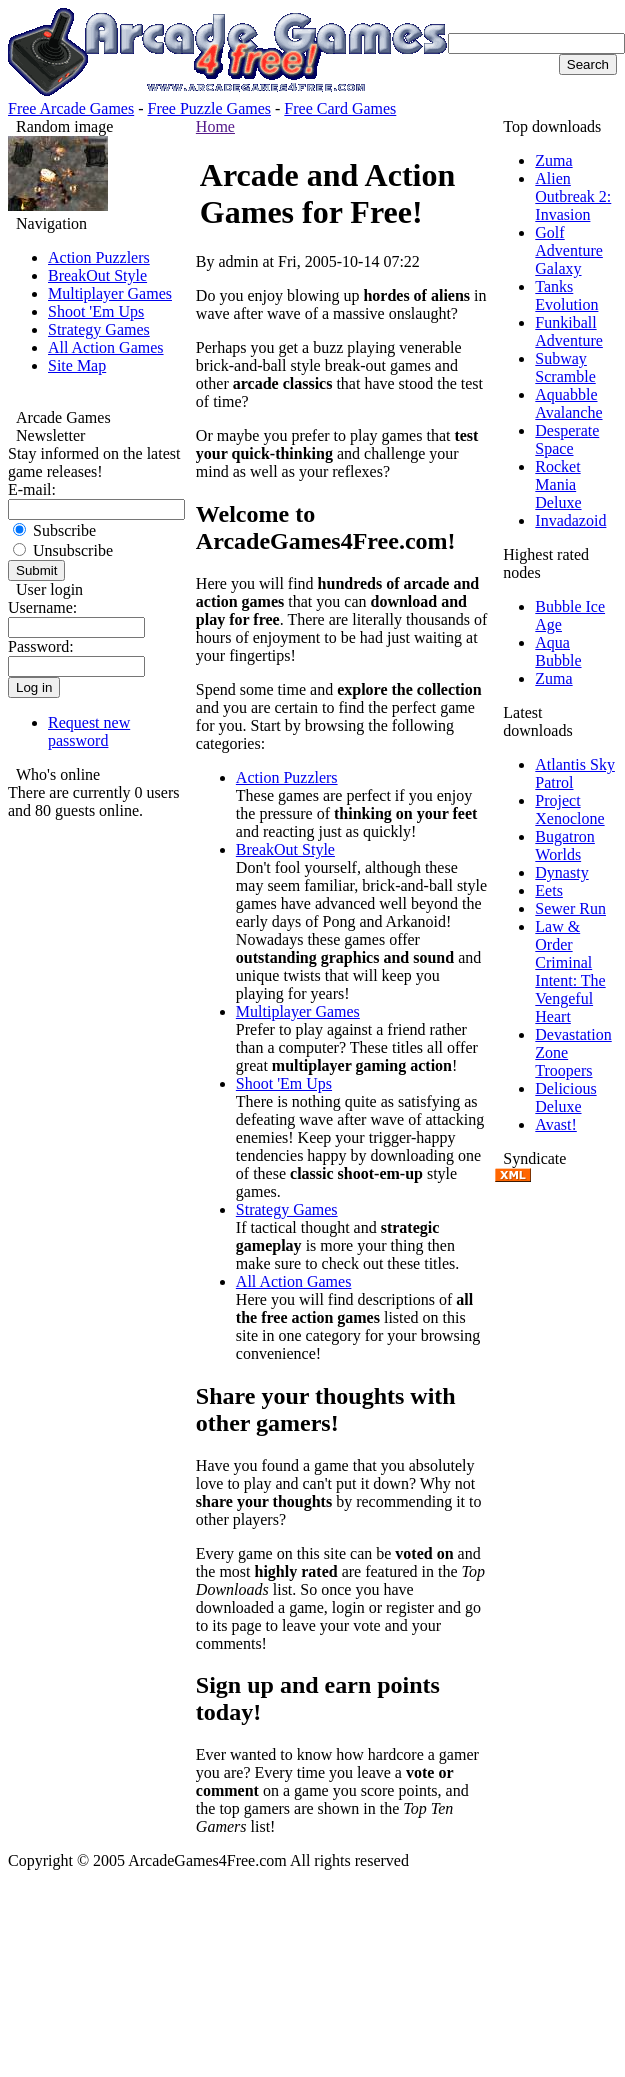 Image resolution: width=625 pixels, height=2077 pixels. What do you see at coordinates (96, 311) in the screenshot?
I see `Shoot 'Em Ups` at bounding box center [96, 311].